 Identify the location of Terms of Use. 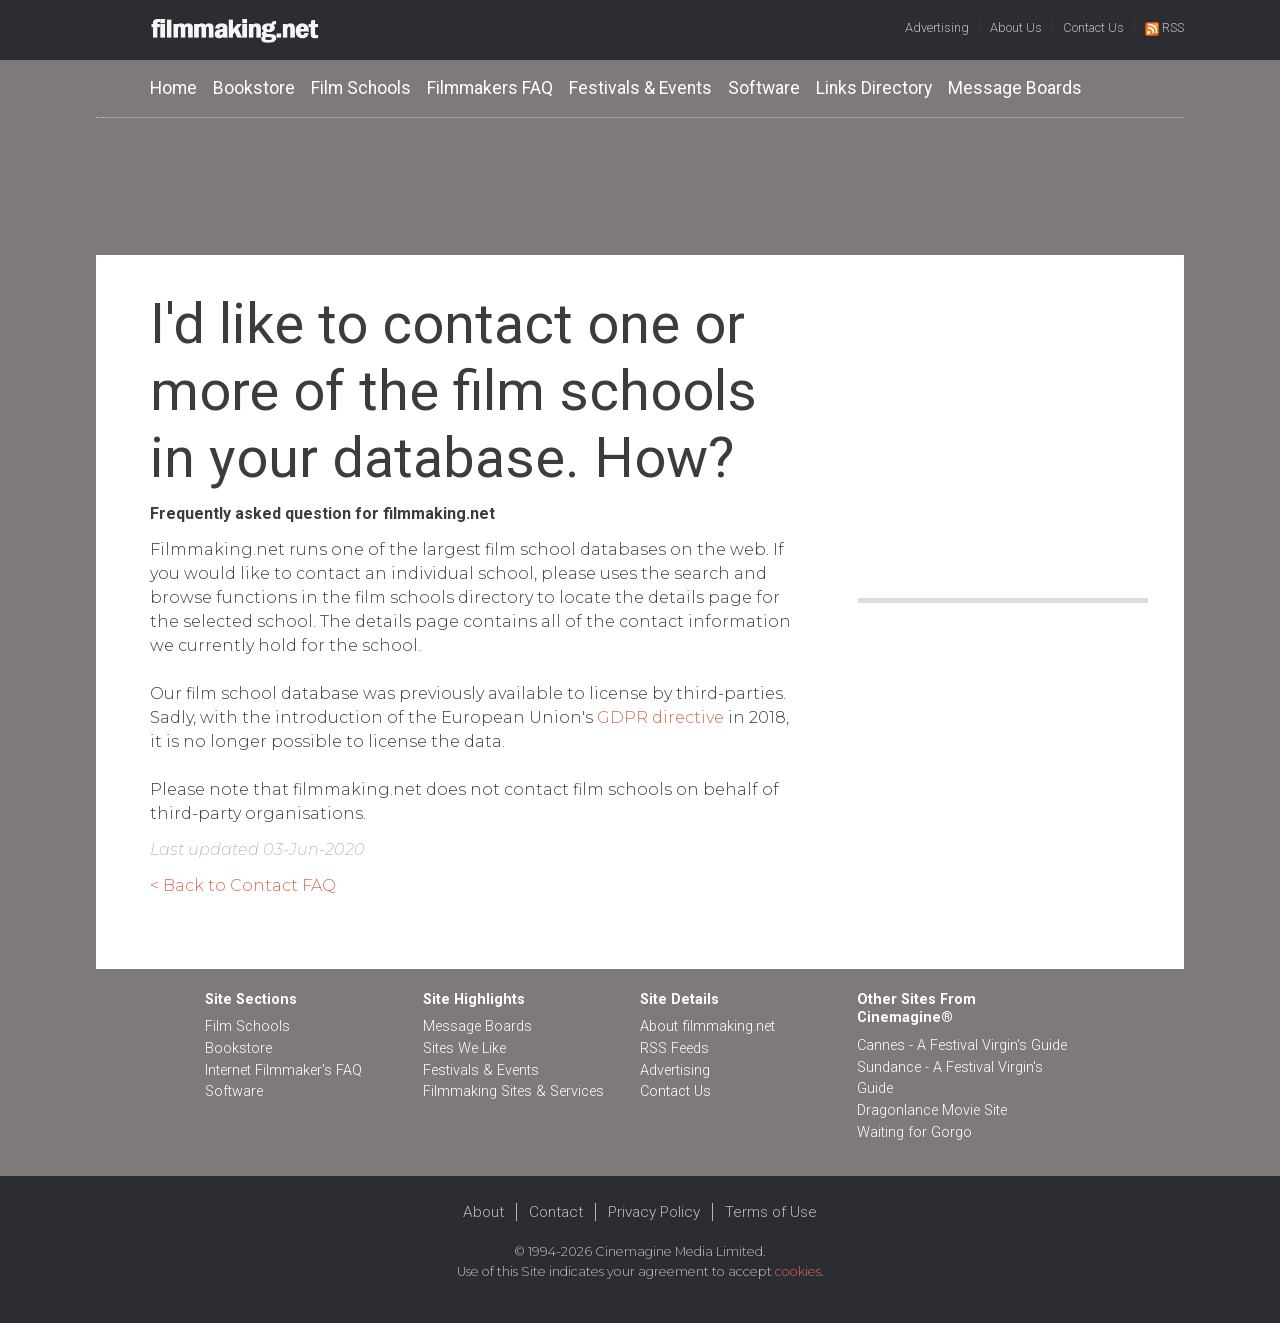
(771, 1212).